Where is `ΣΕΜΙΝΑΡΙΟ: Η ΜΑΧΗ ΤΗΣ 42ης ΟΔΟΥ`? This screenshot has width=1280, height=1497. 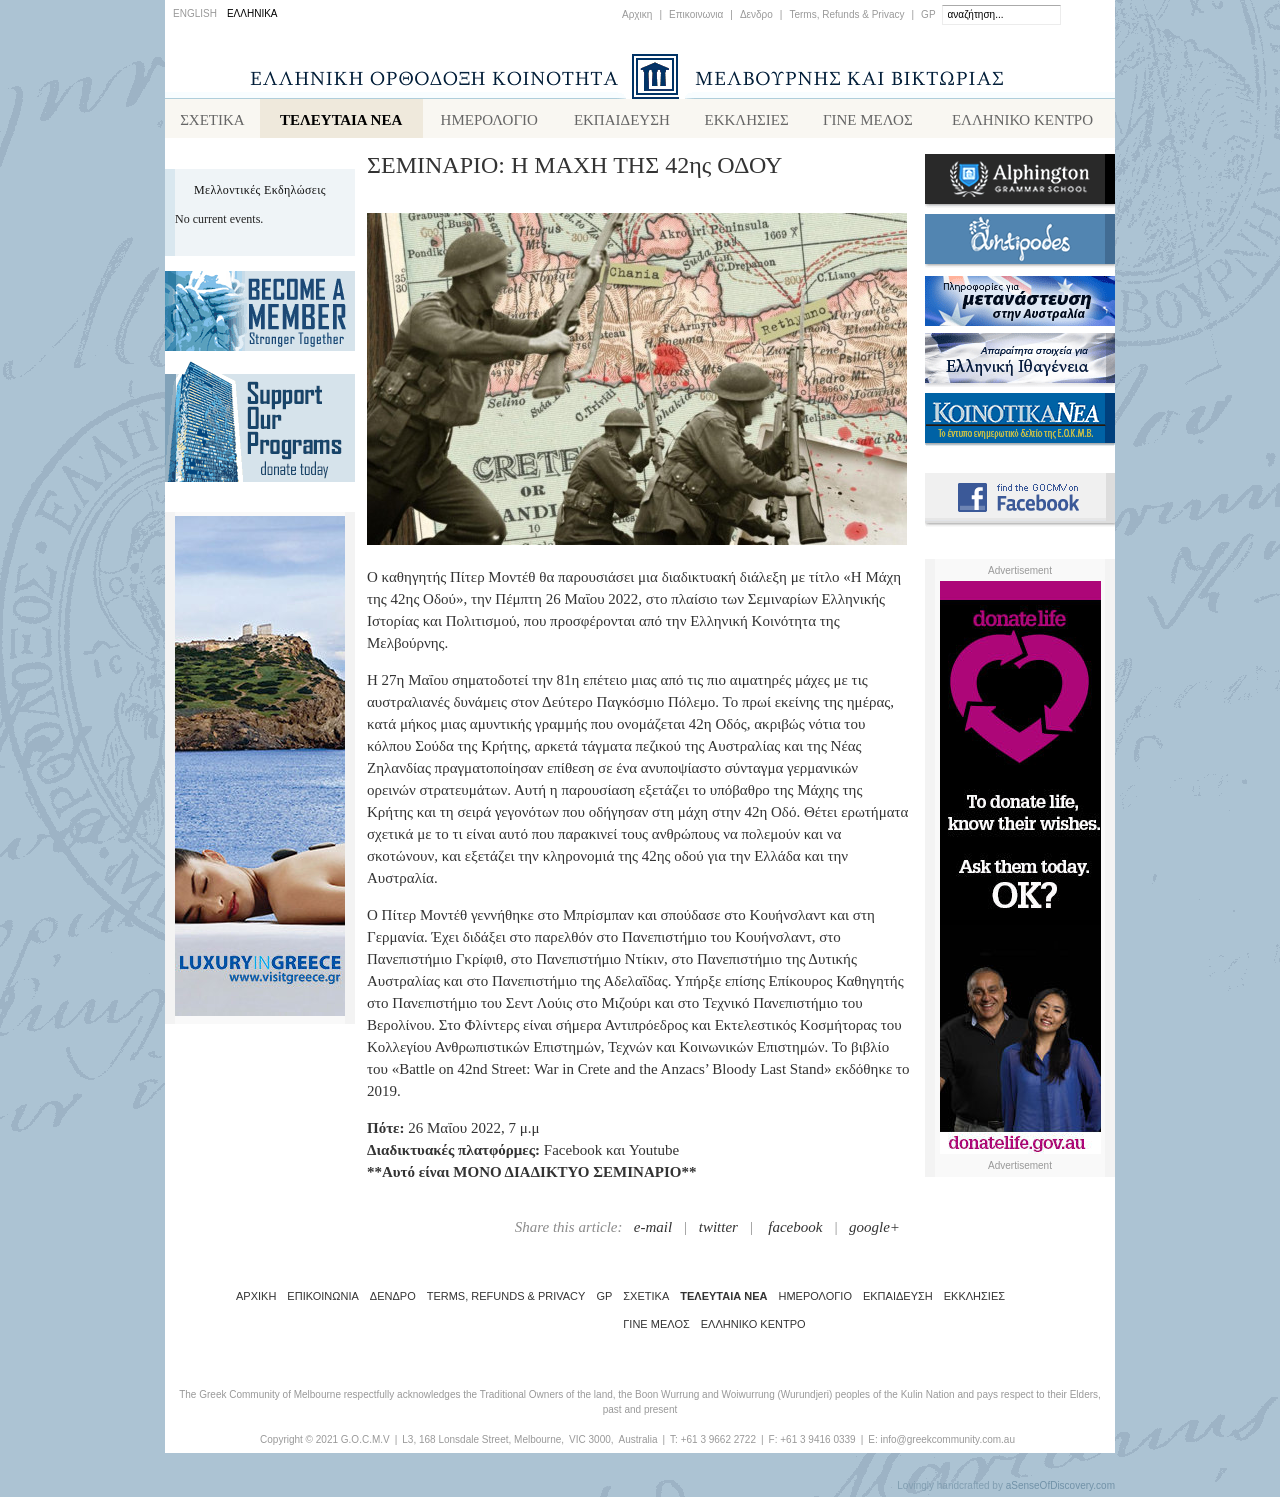 ΣΕΜΙΝΑΡΙΟ: Η ΜΑΧΗ ΤΗΣ 42ης ΟΔΟΥ is located at coordinates (574, 169).